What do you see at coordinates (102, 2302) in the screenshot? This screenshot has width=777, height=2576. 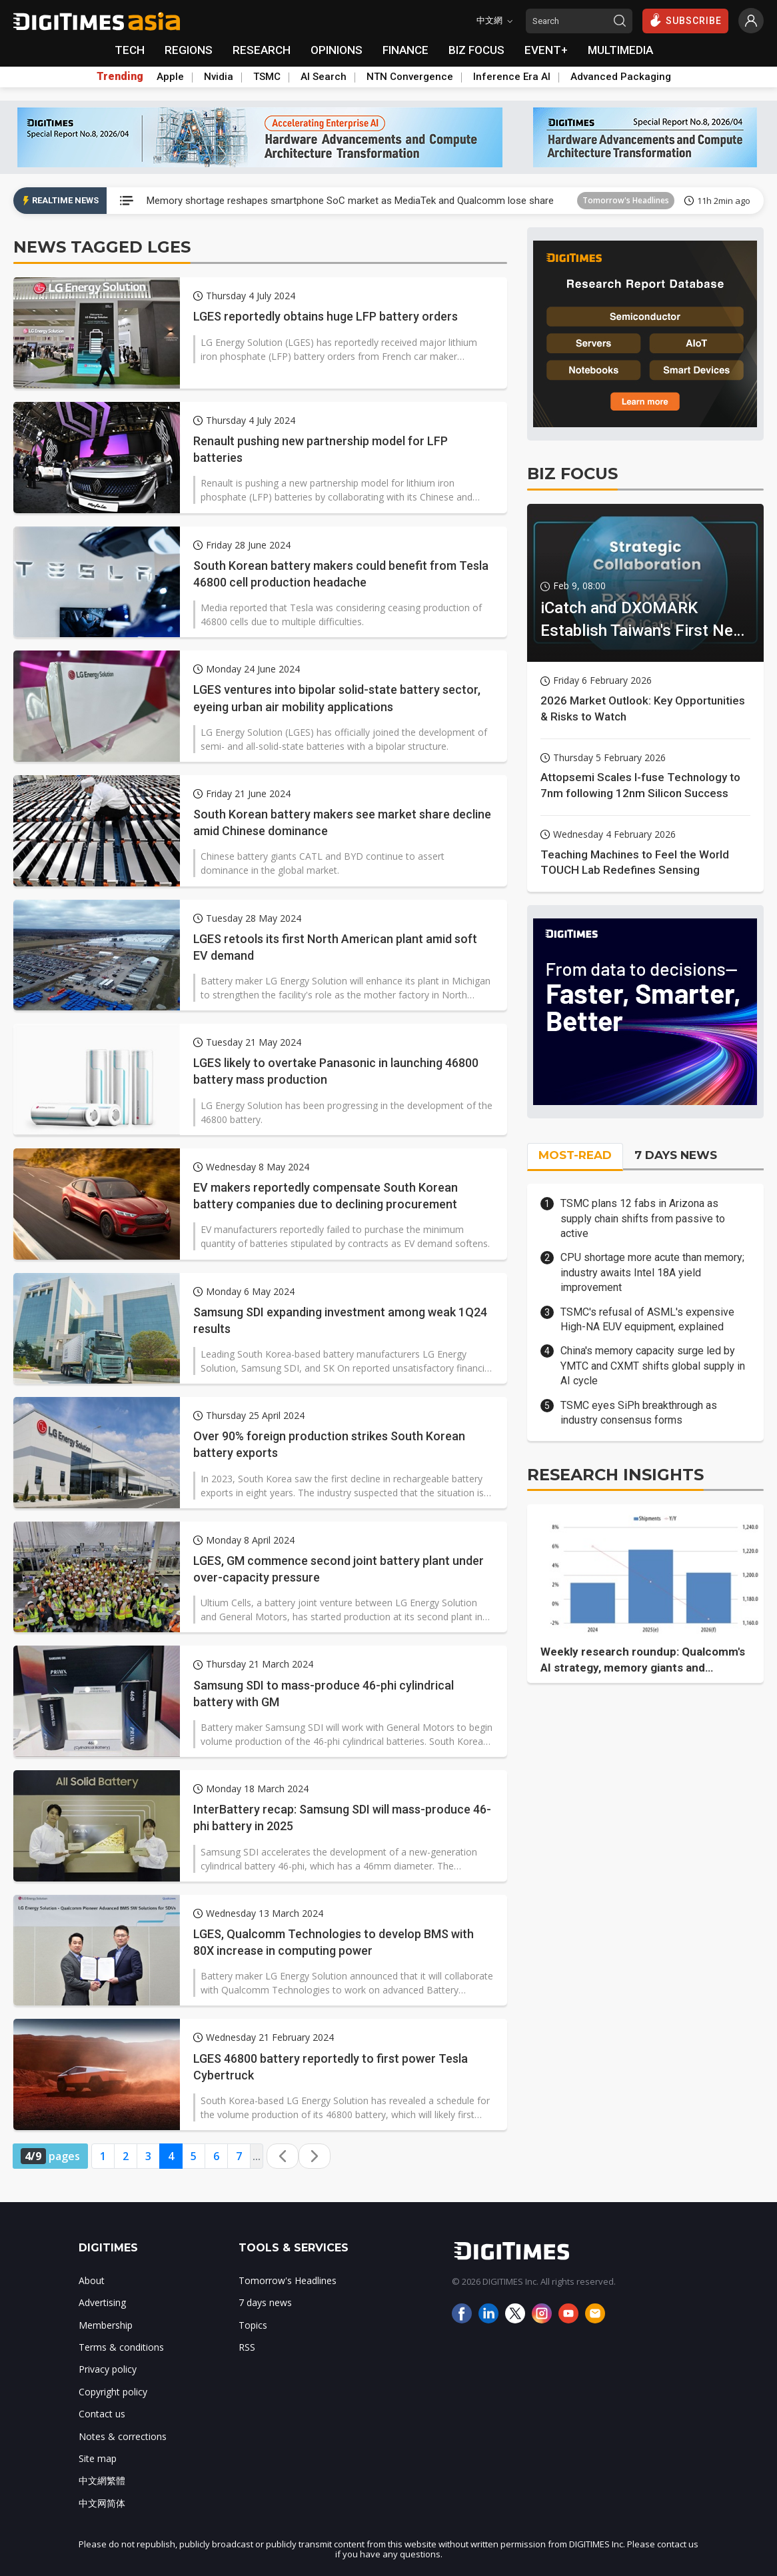 I see `Advertising` at bounding box center [102, 2302].